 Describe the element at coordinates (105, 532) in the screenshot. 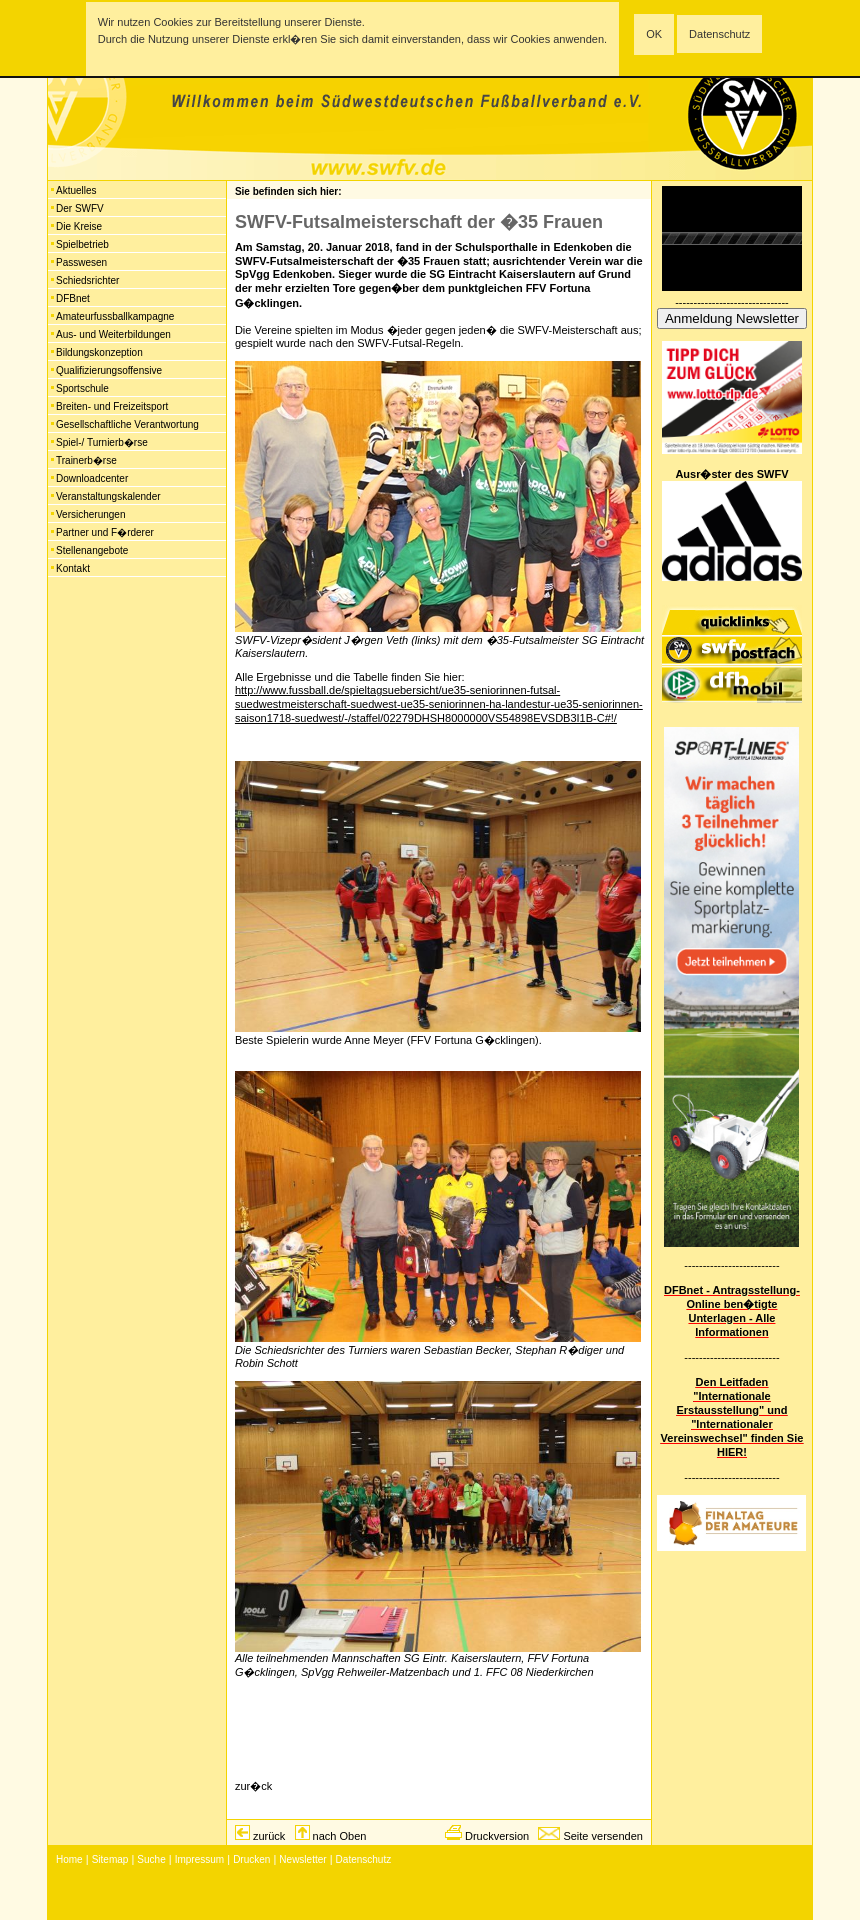

I see `Partner und F�rderer` at that location.